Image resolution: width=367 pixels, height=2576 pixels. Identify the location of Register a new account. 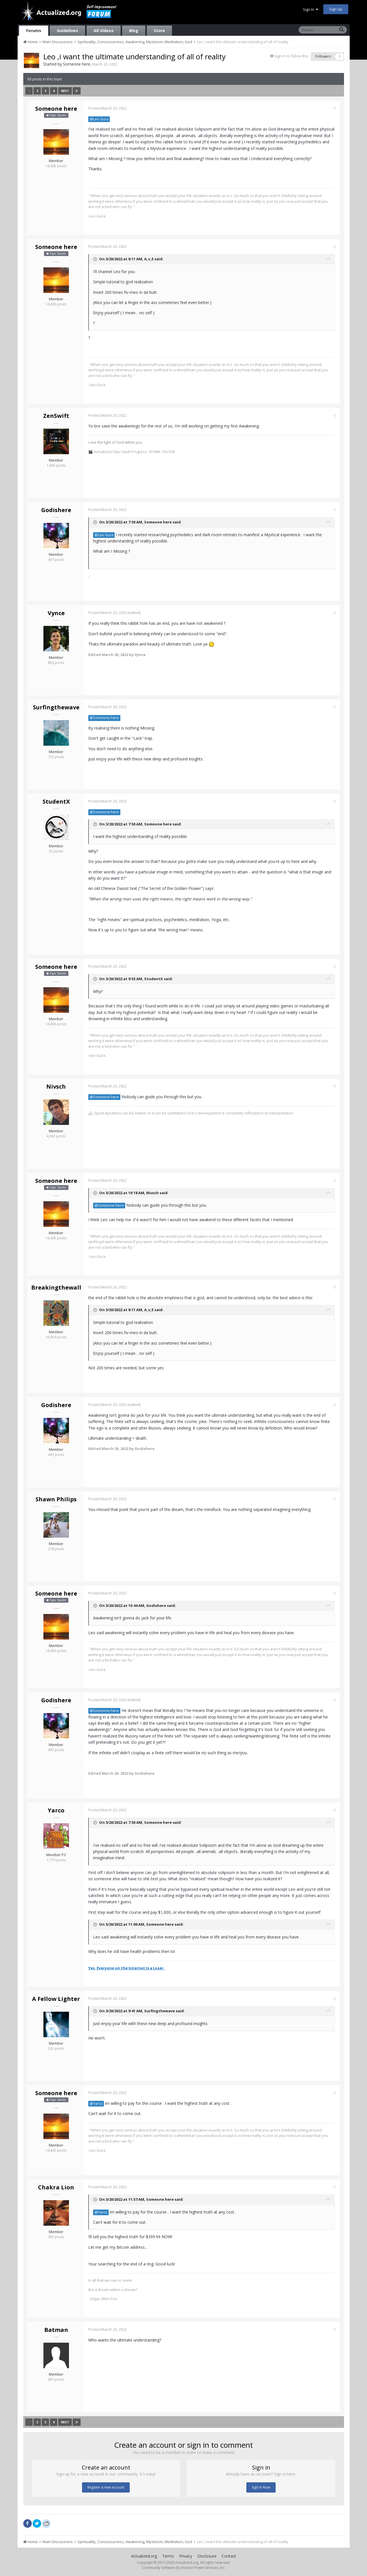
(105, 2487).